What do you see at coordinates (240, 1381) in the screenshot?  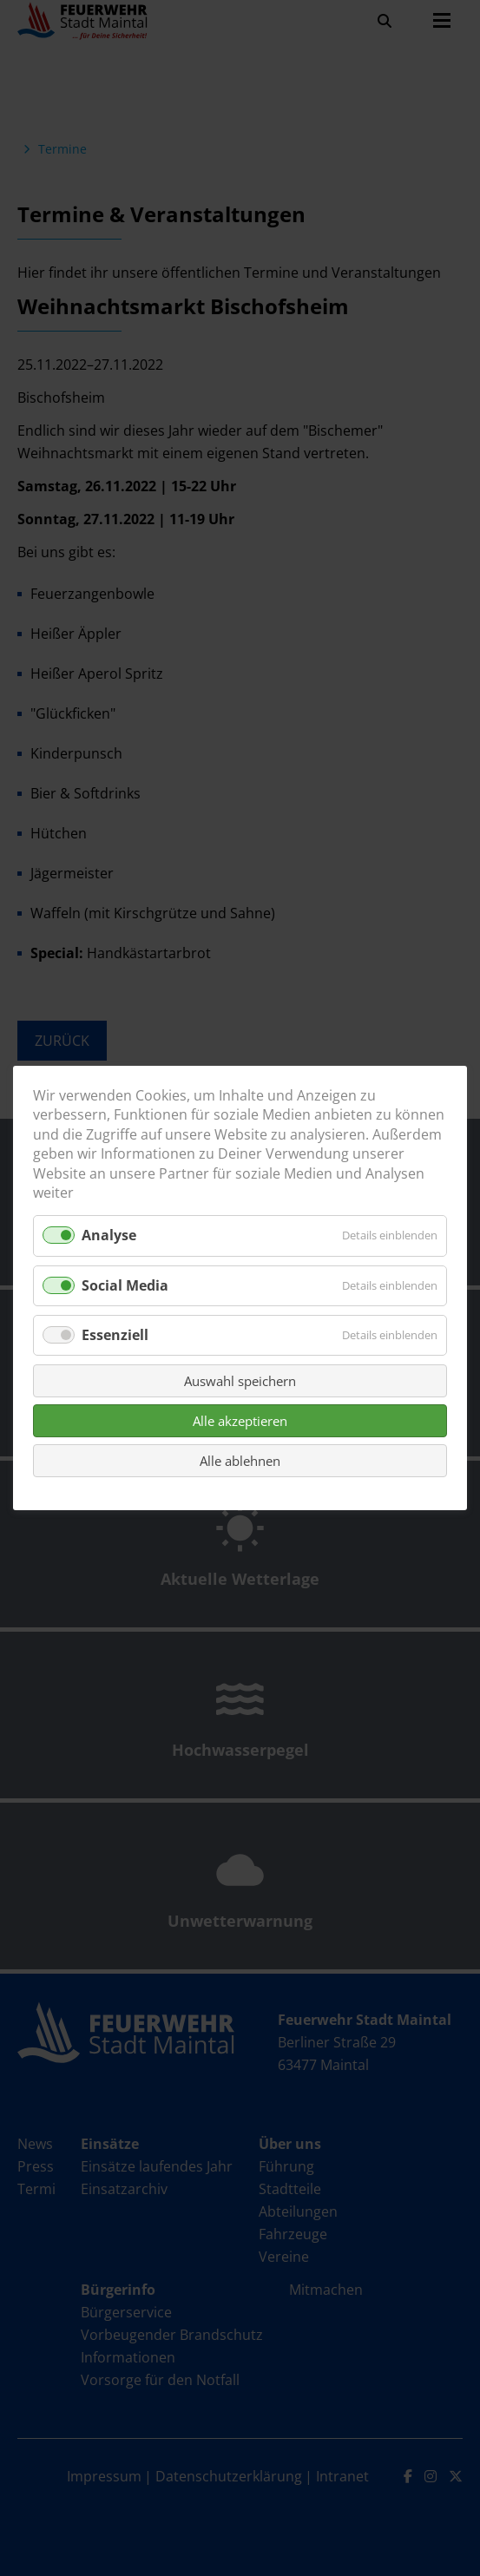 I see `Auswahl speichern` at bounding box center [240, 1381].